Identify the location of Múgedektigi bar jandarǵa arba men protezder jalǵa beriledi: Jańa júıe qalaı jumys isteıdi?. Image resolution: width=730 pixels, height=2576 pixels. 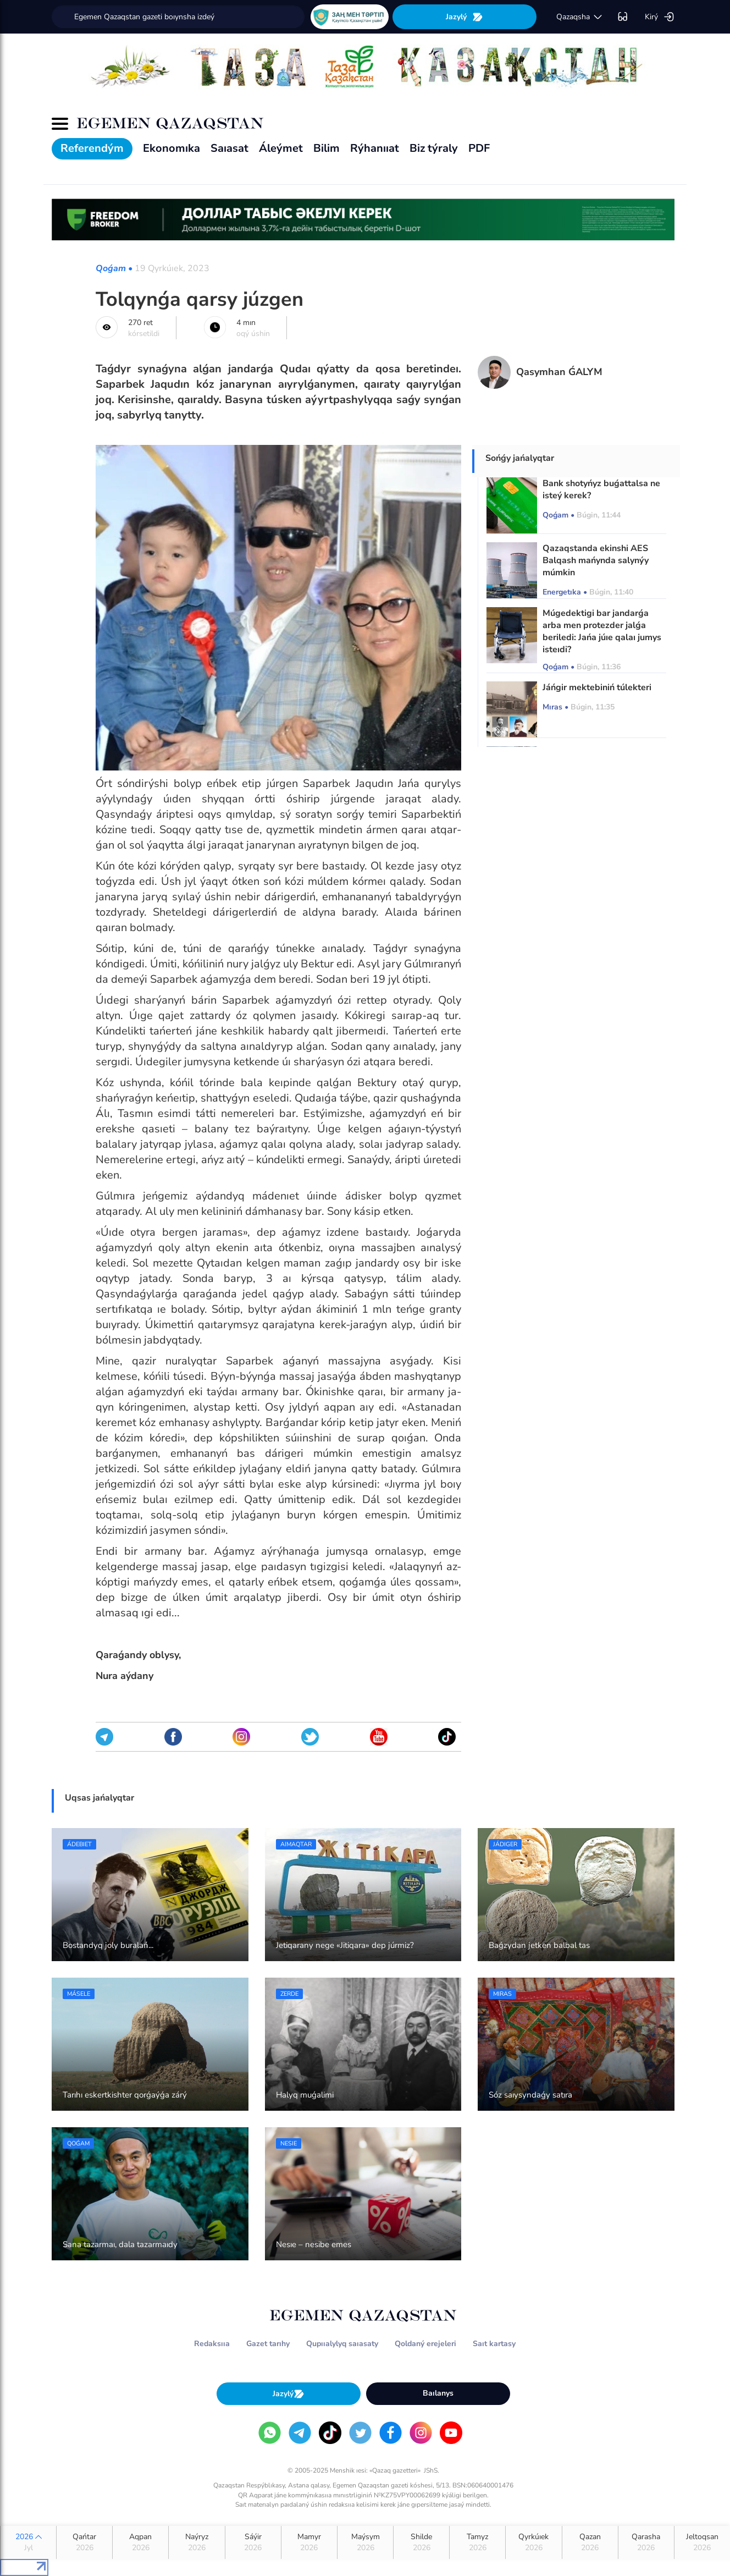
(602, 631).